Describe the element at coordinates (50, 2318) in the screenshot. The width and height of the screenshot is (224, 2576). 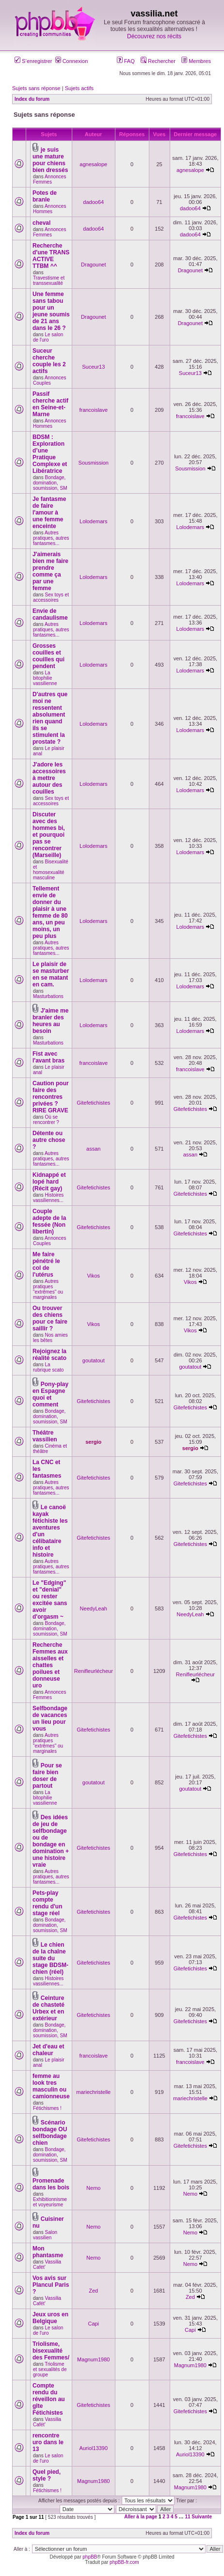
I see `Jeux uros en Belgique` at that location.